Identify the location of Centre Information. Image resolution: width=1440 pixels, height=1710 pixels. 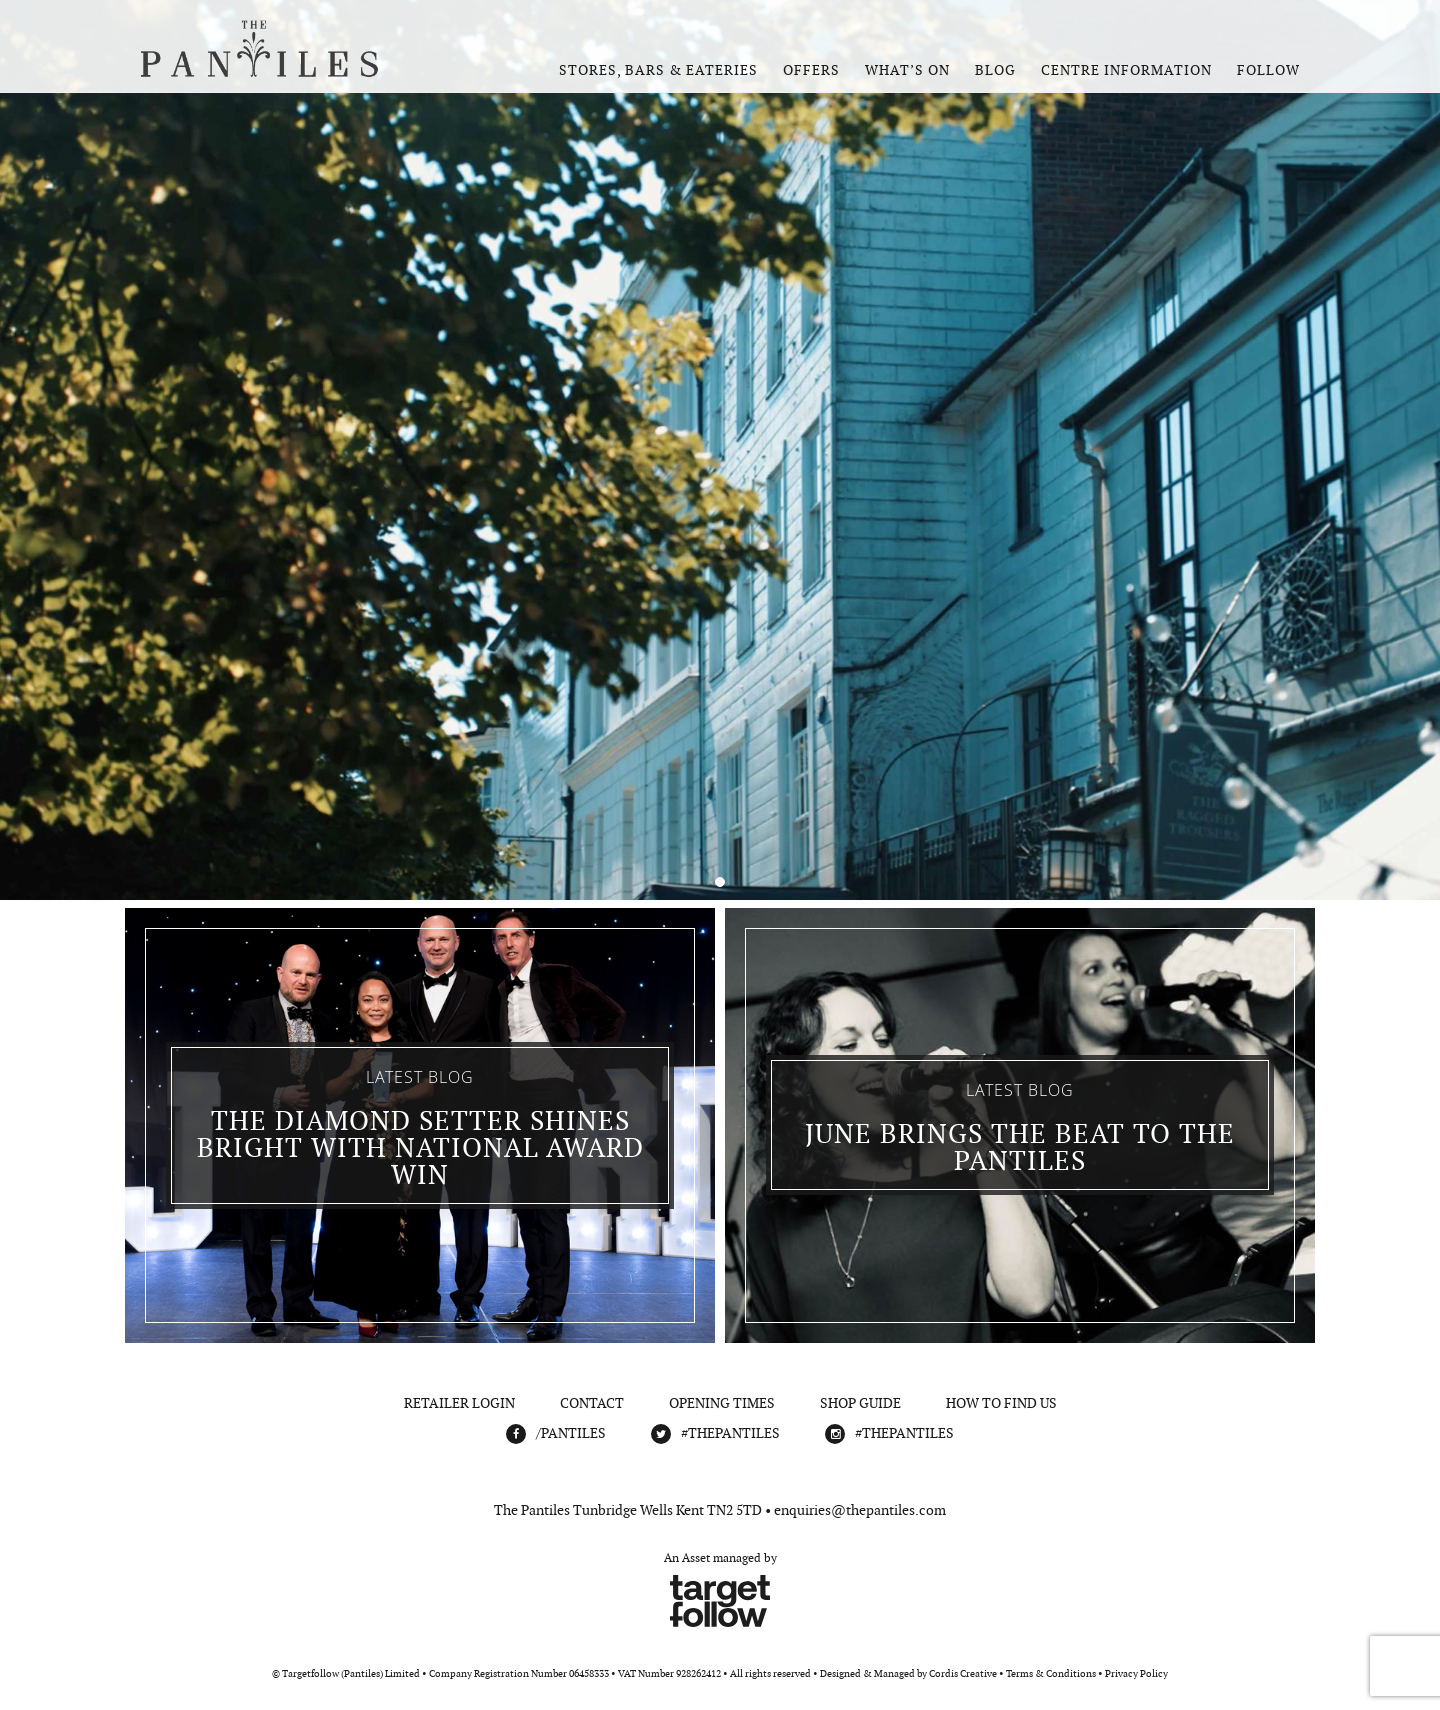
(1126, 70).